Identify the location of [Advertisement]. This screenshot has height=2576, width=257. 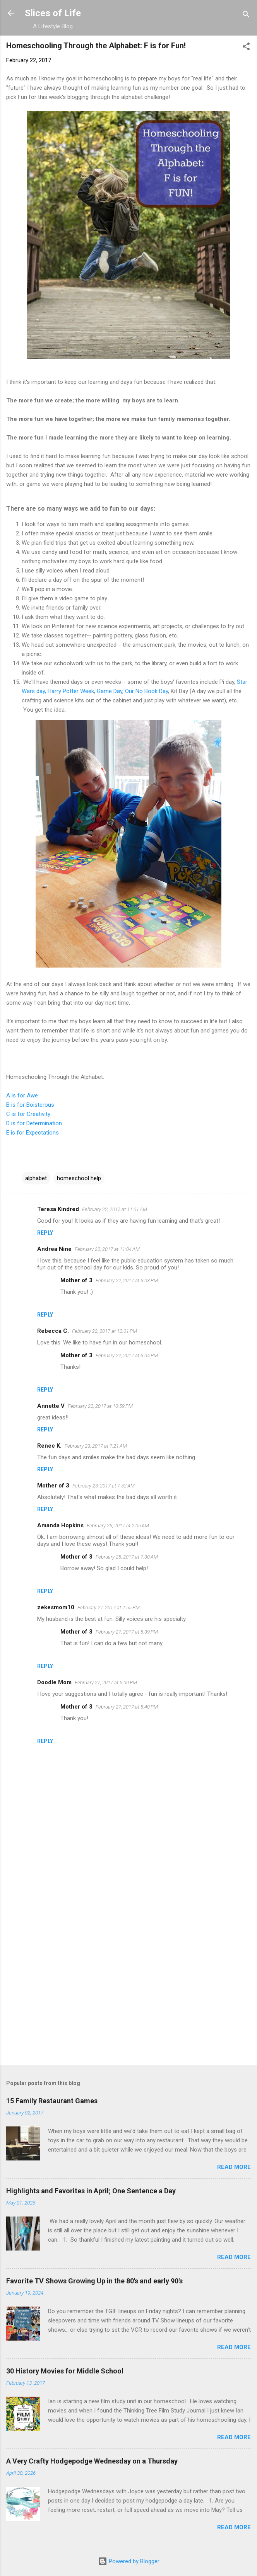
(128, 1999).